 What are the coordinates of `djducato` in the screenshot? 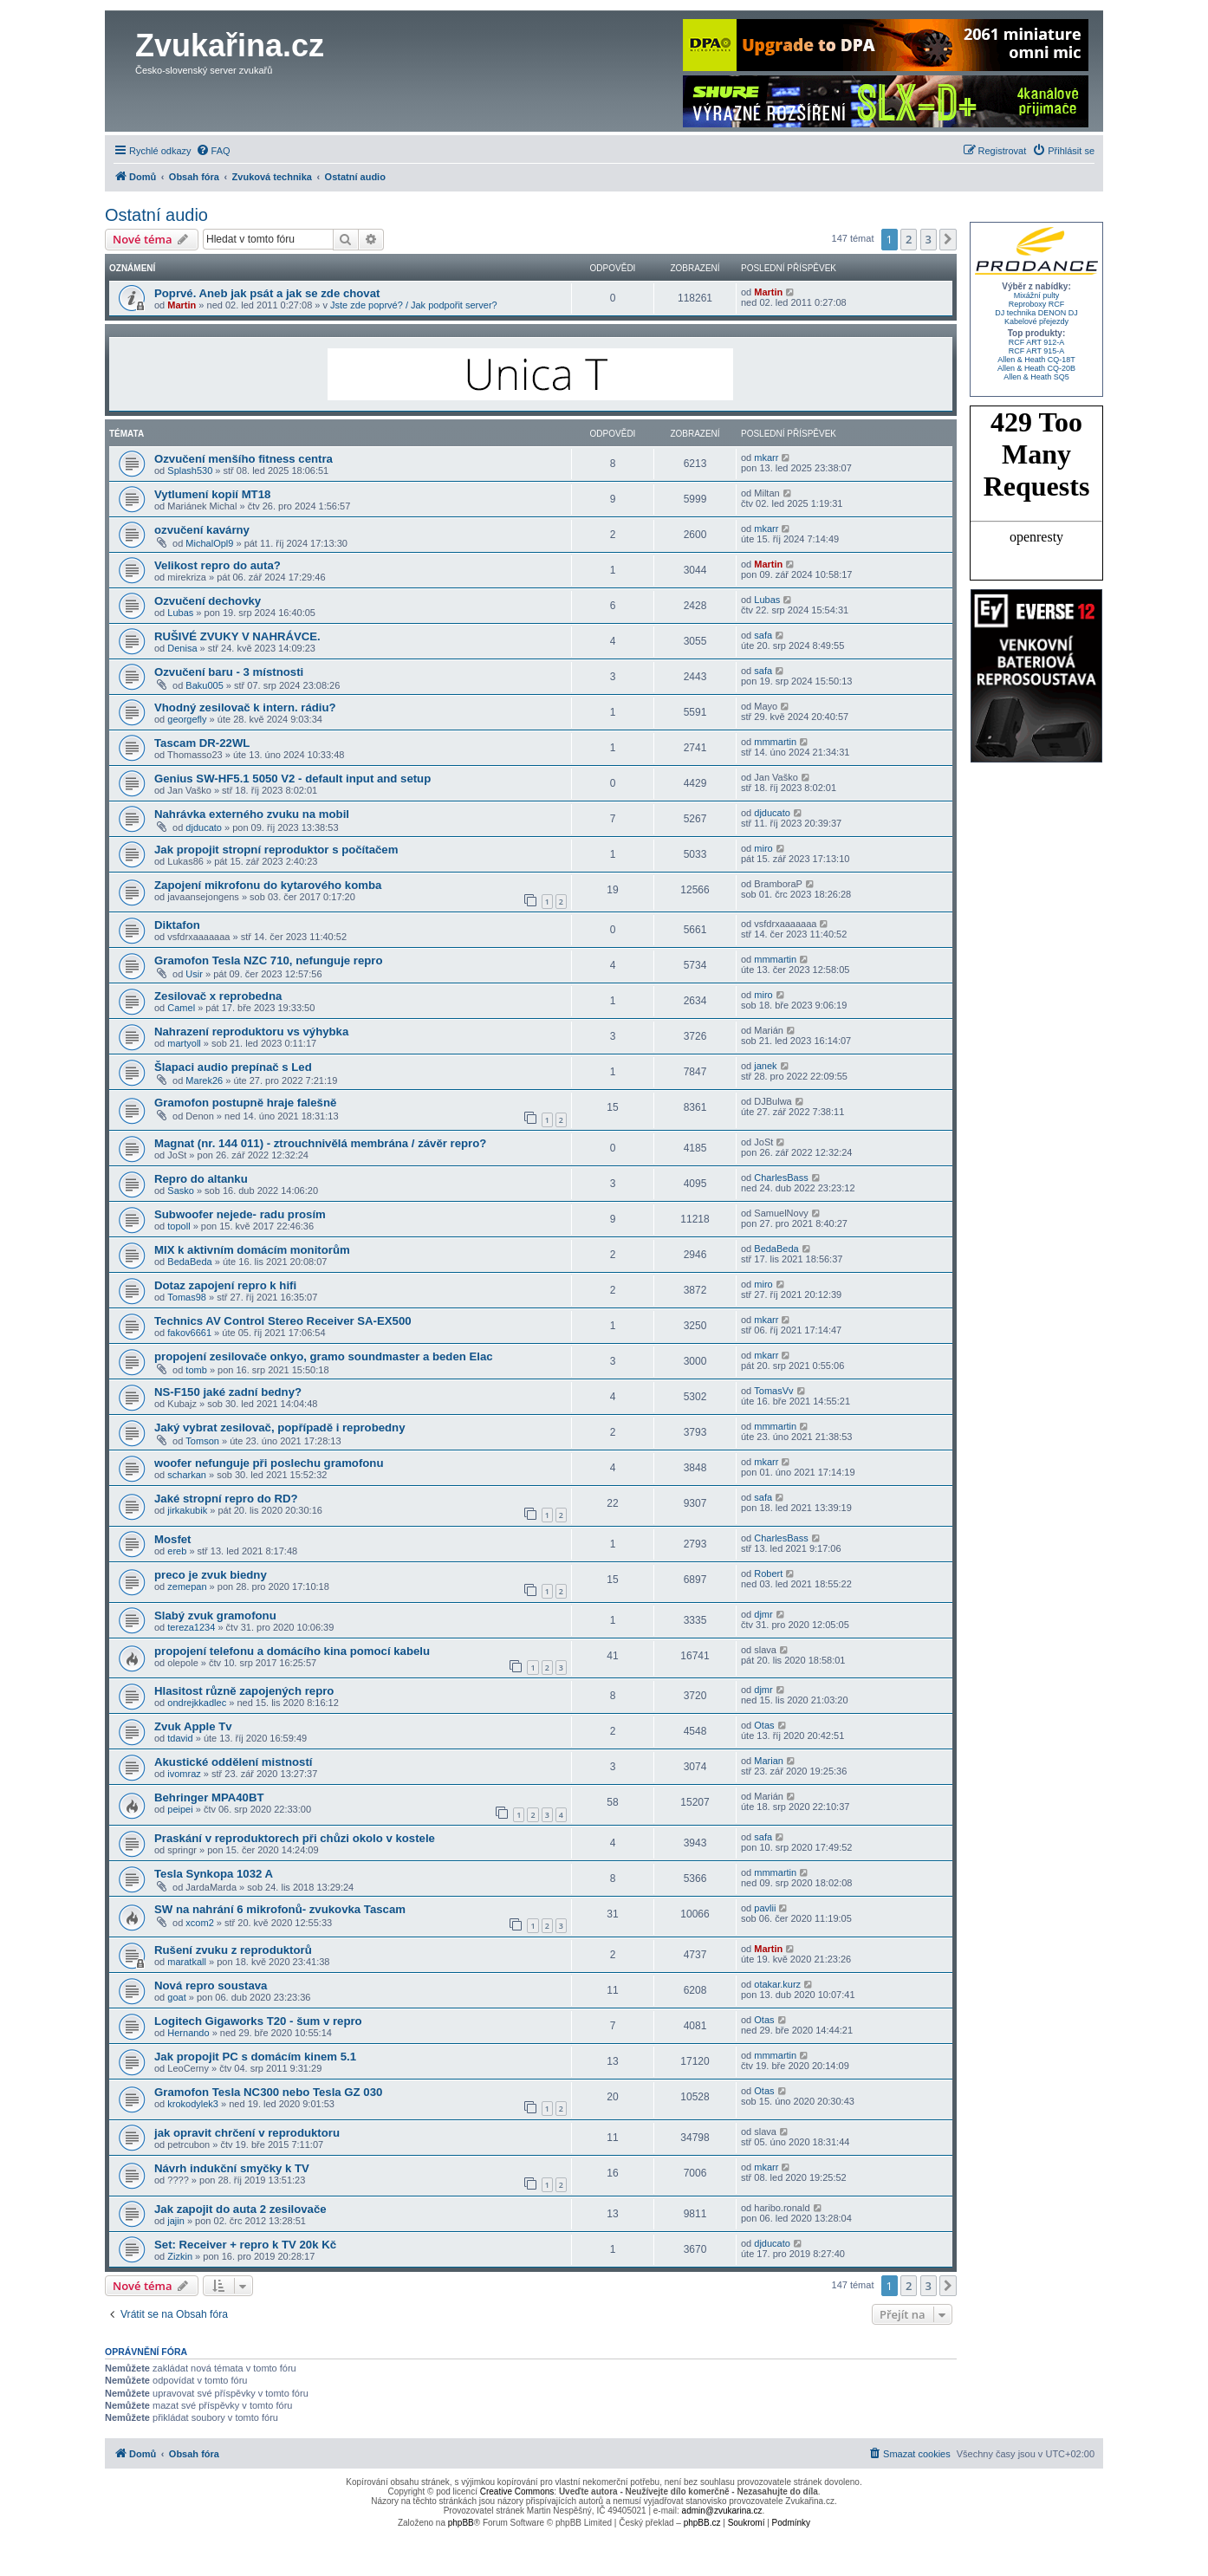 It's located at (203, 827).